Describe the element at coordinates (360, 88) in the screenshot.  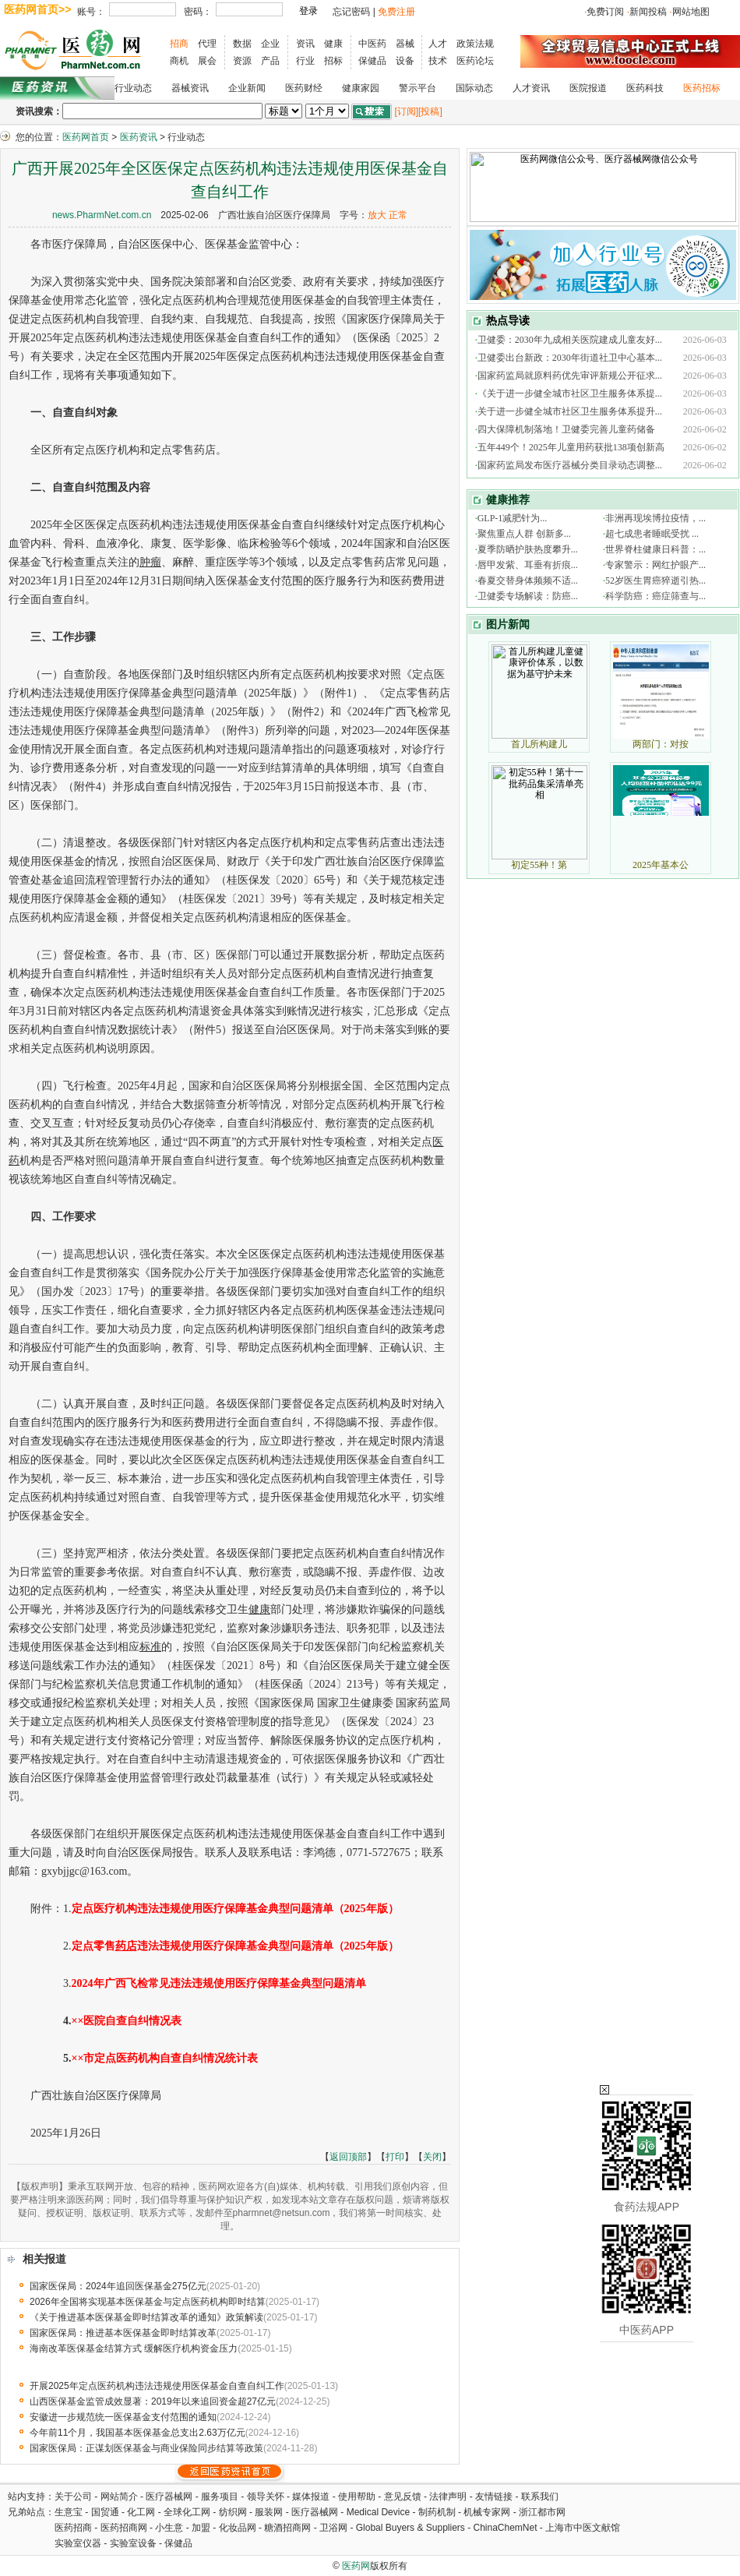
I see `健康家园` at that location.